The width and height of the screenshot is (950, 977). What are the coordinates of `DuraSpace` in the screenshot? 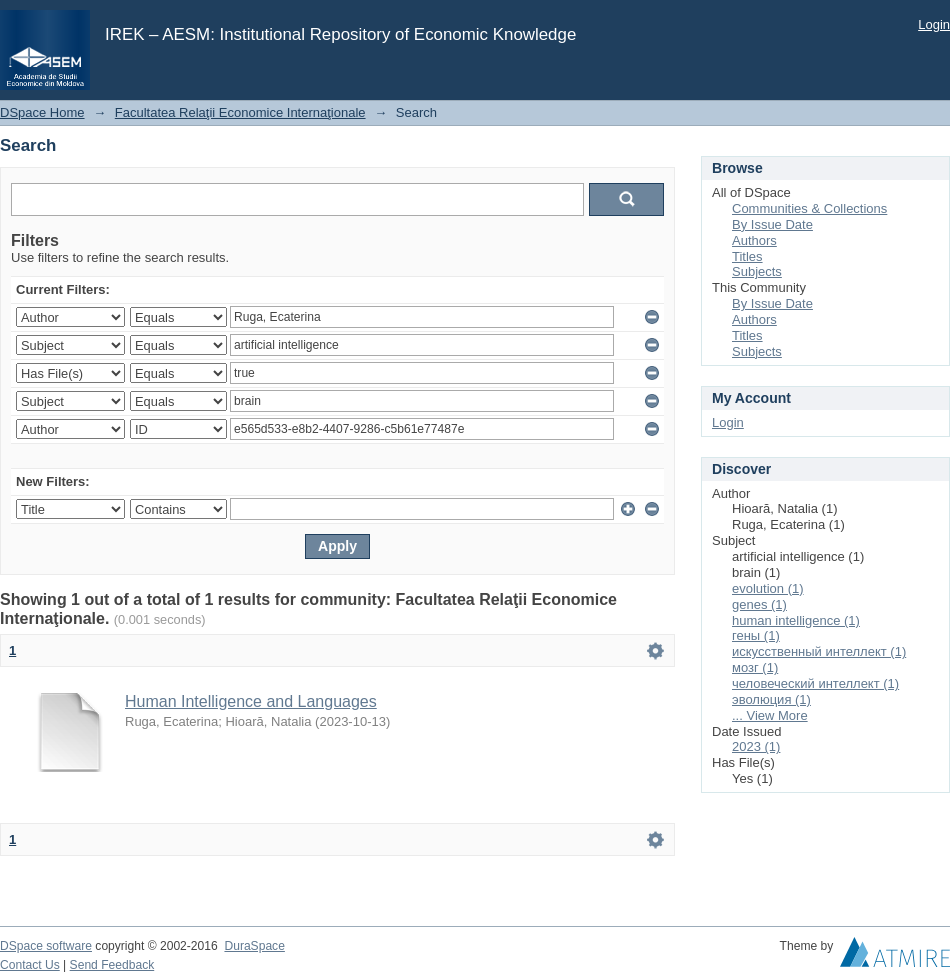 It's located at (254, 946).